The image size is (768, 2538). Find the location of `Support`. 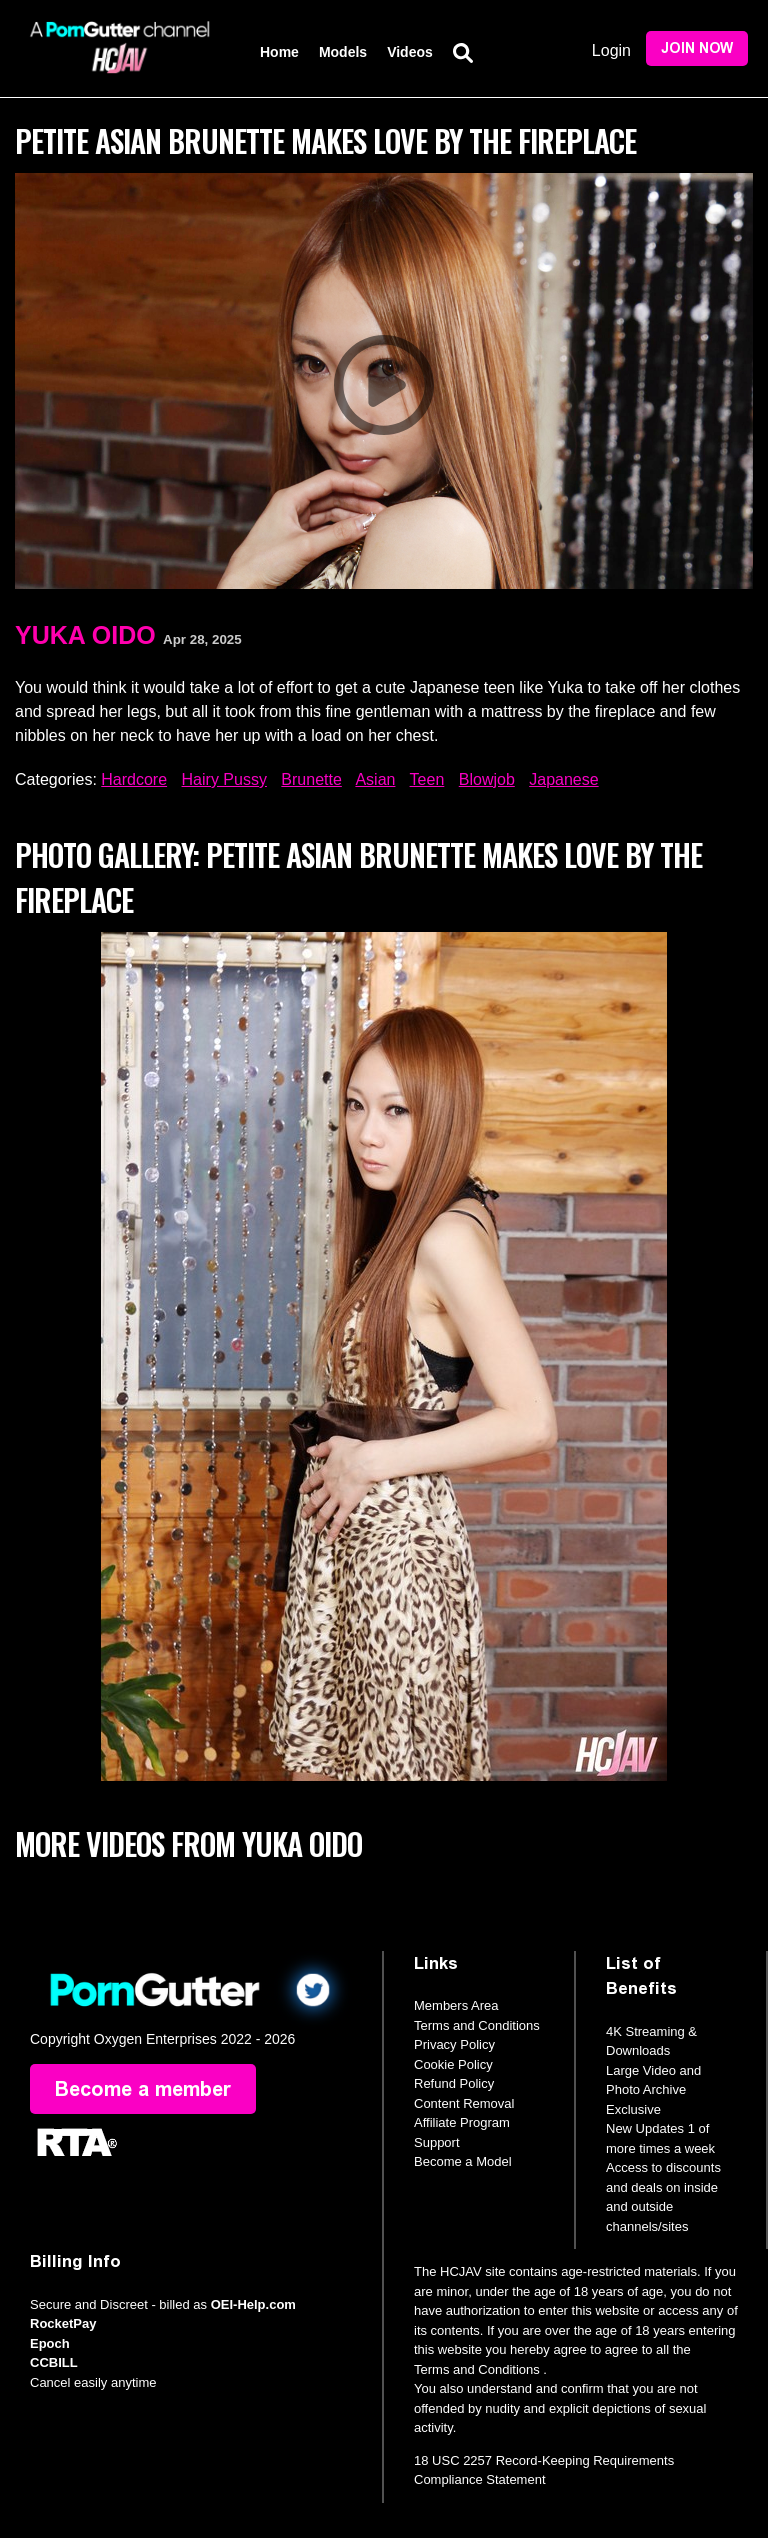

Support is located at coordinates (437, 2142).